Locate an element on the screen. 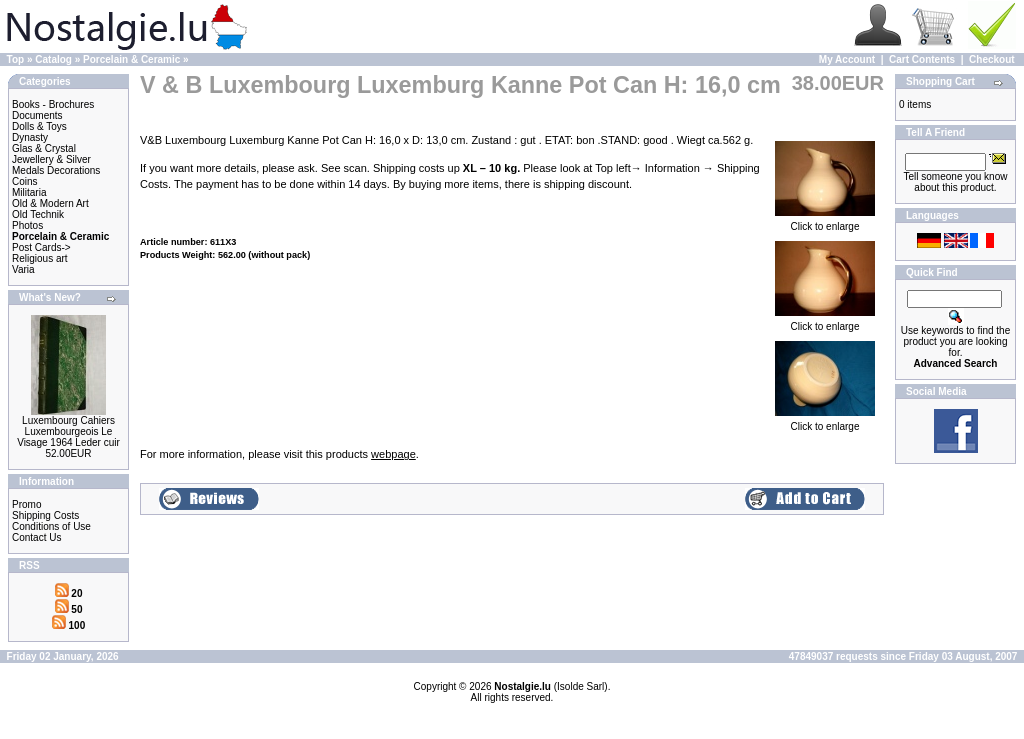 Image resolution: width=1024 pixels, height=739 pixels. Militaria is located at coordinates (29, 192).